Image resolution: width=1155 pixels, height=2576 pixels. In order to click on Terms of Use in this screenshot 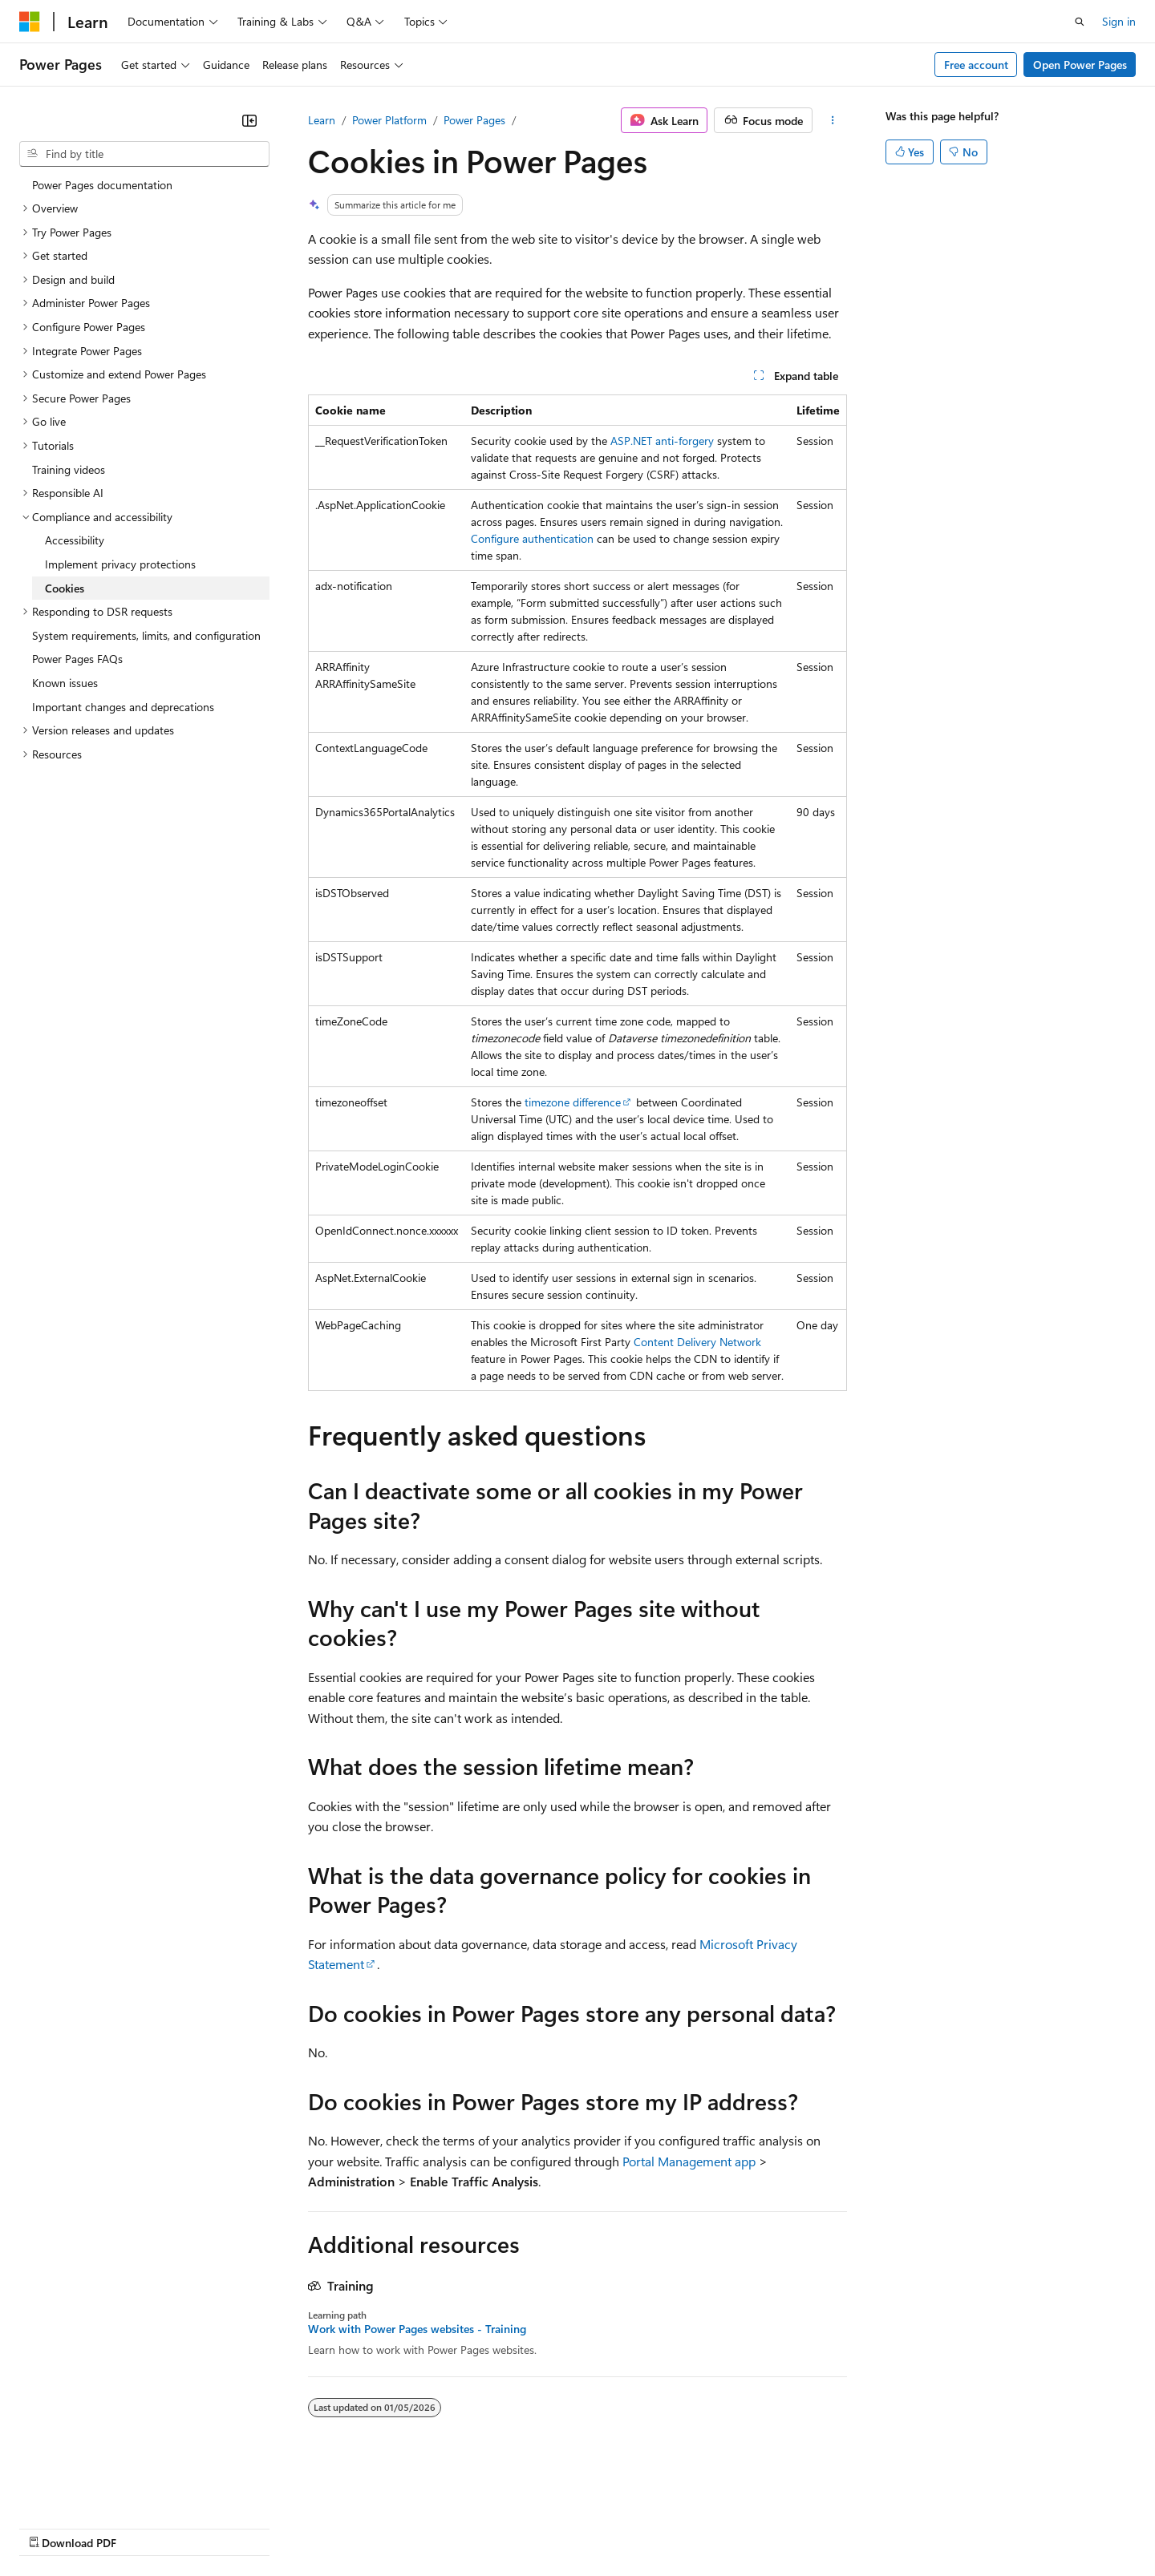, I will do `click(586, 2526)`.